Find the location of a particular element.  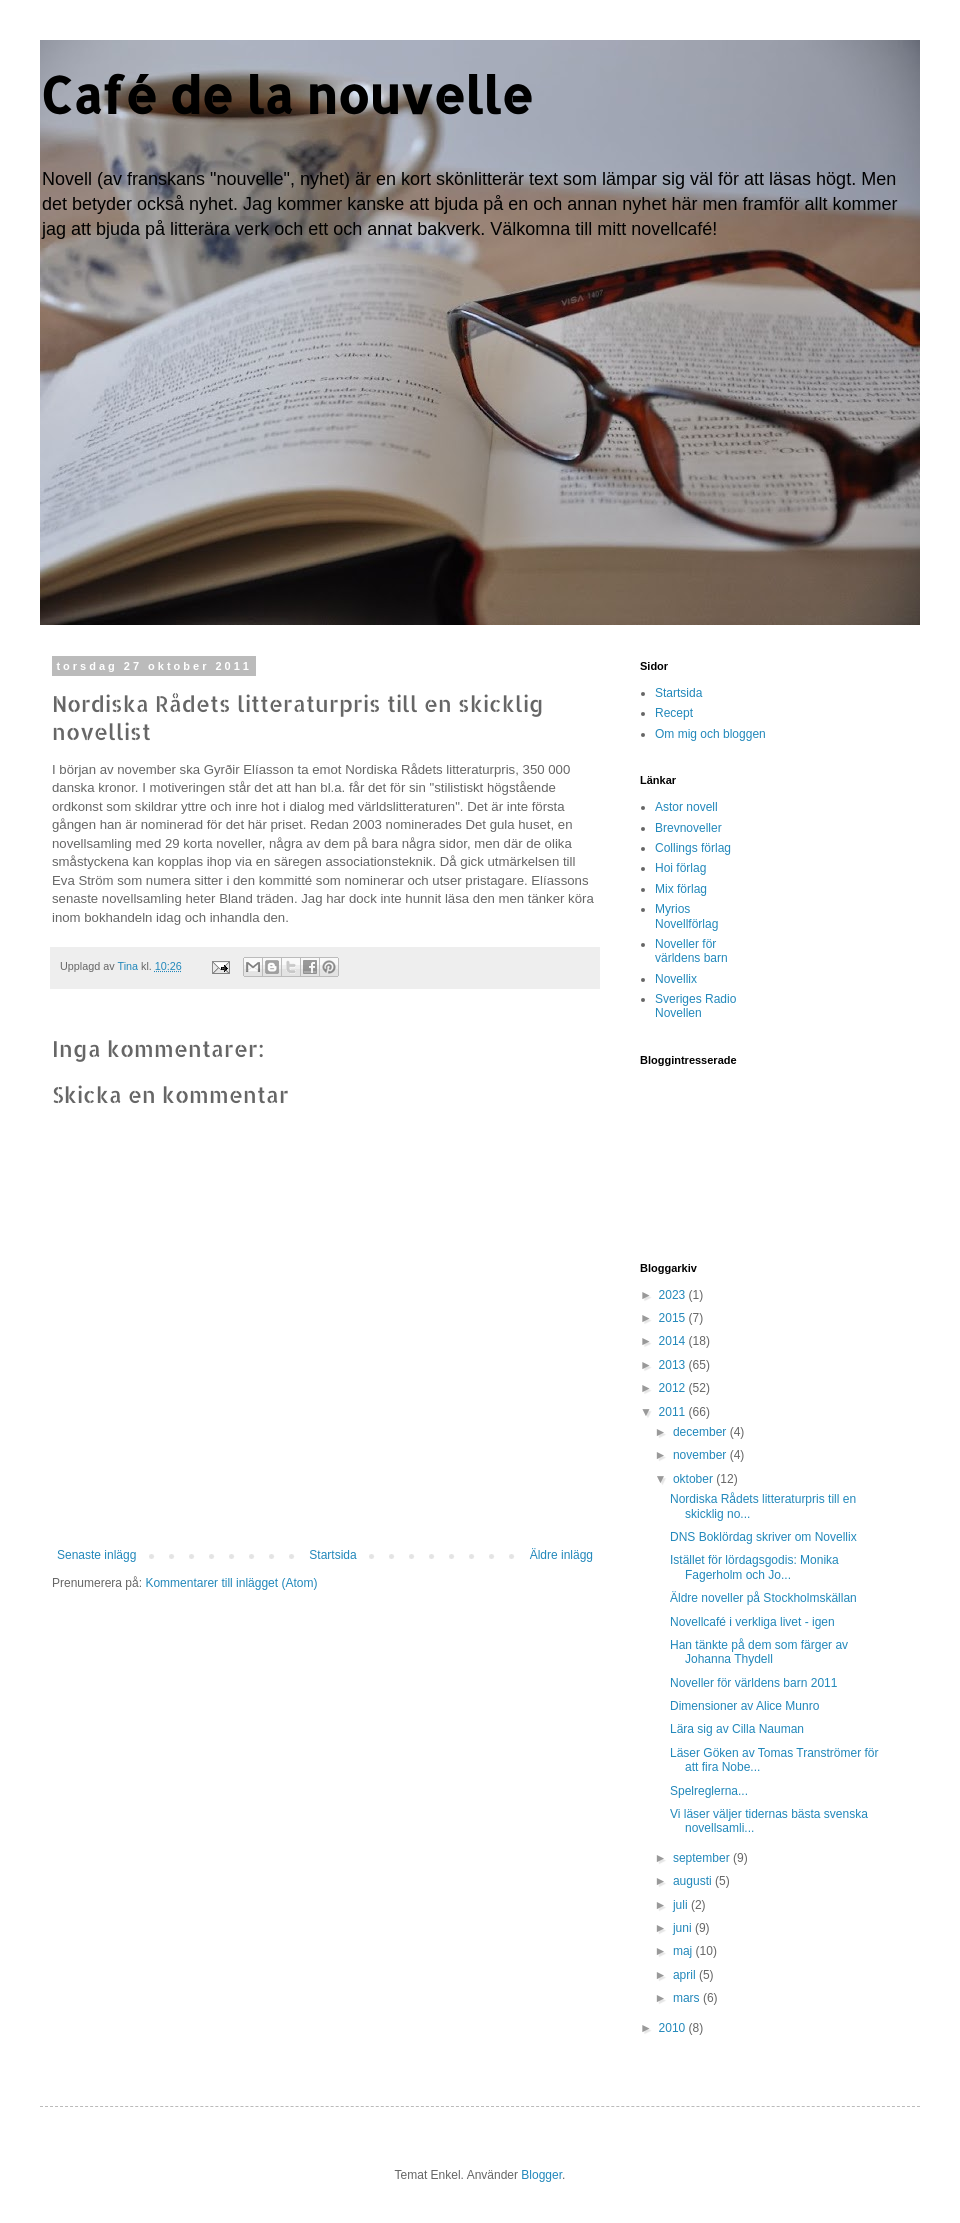

Han tänkte på dem som färger av Johanna Thydell is located at coordinates (759, 1652).